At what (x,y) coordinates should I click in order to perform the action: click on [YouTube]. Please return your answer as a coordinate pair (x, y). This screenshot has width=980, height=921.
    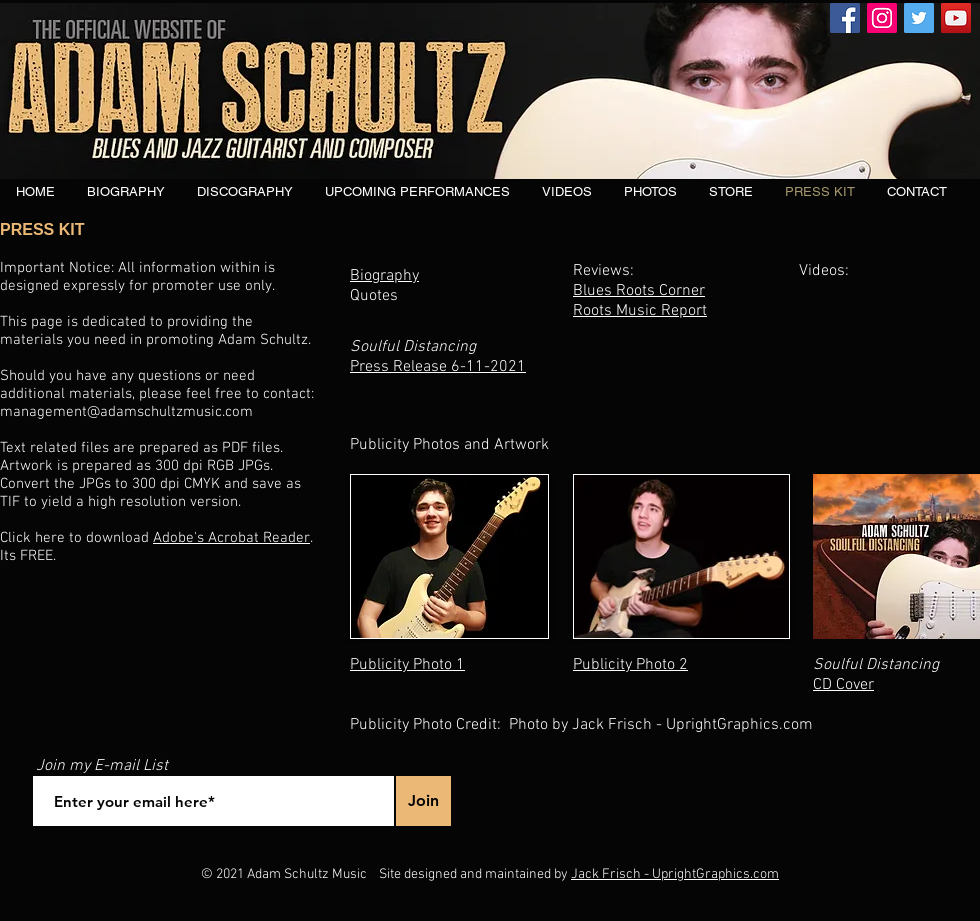
    Looking at the image, I should click on (956, 18).